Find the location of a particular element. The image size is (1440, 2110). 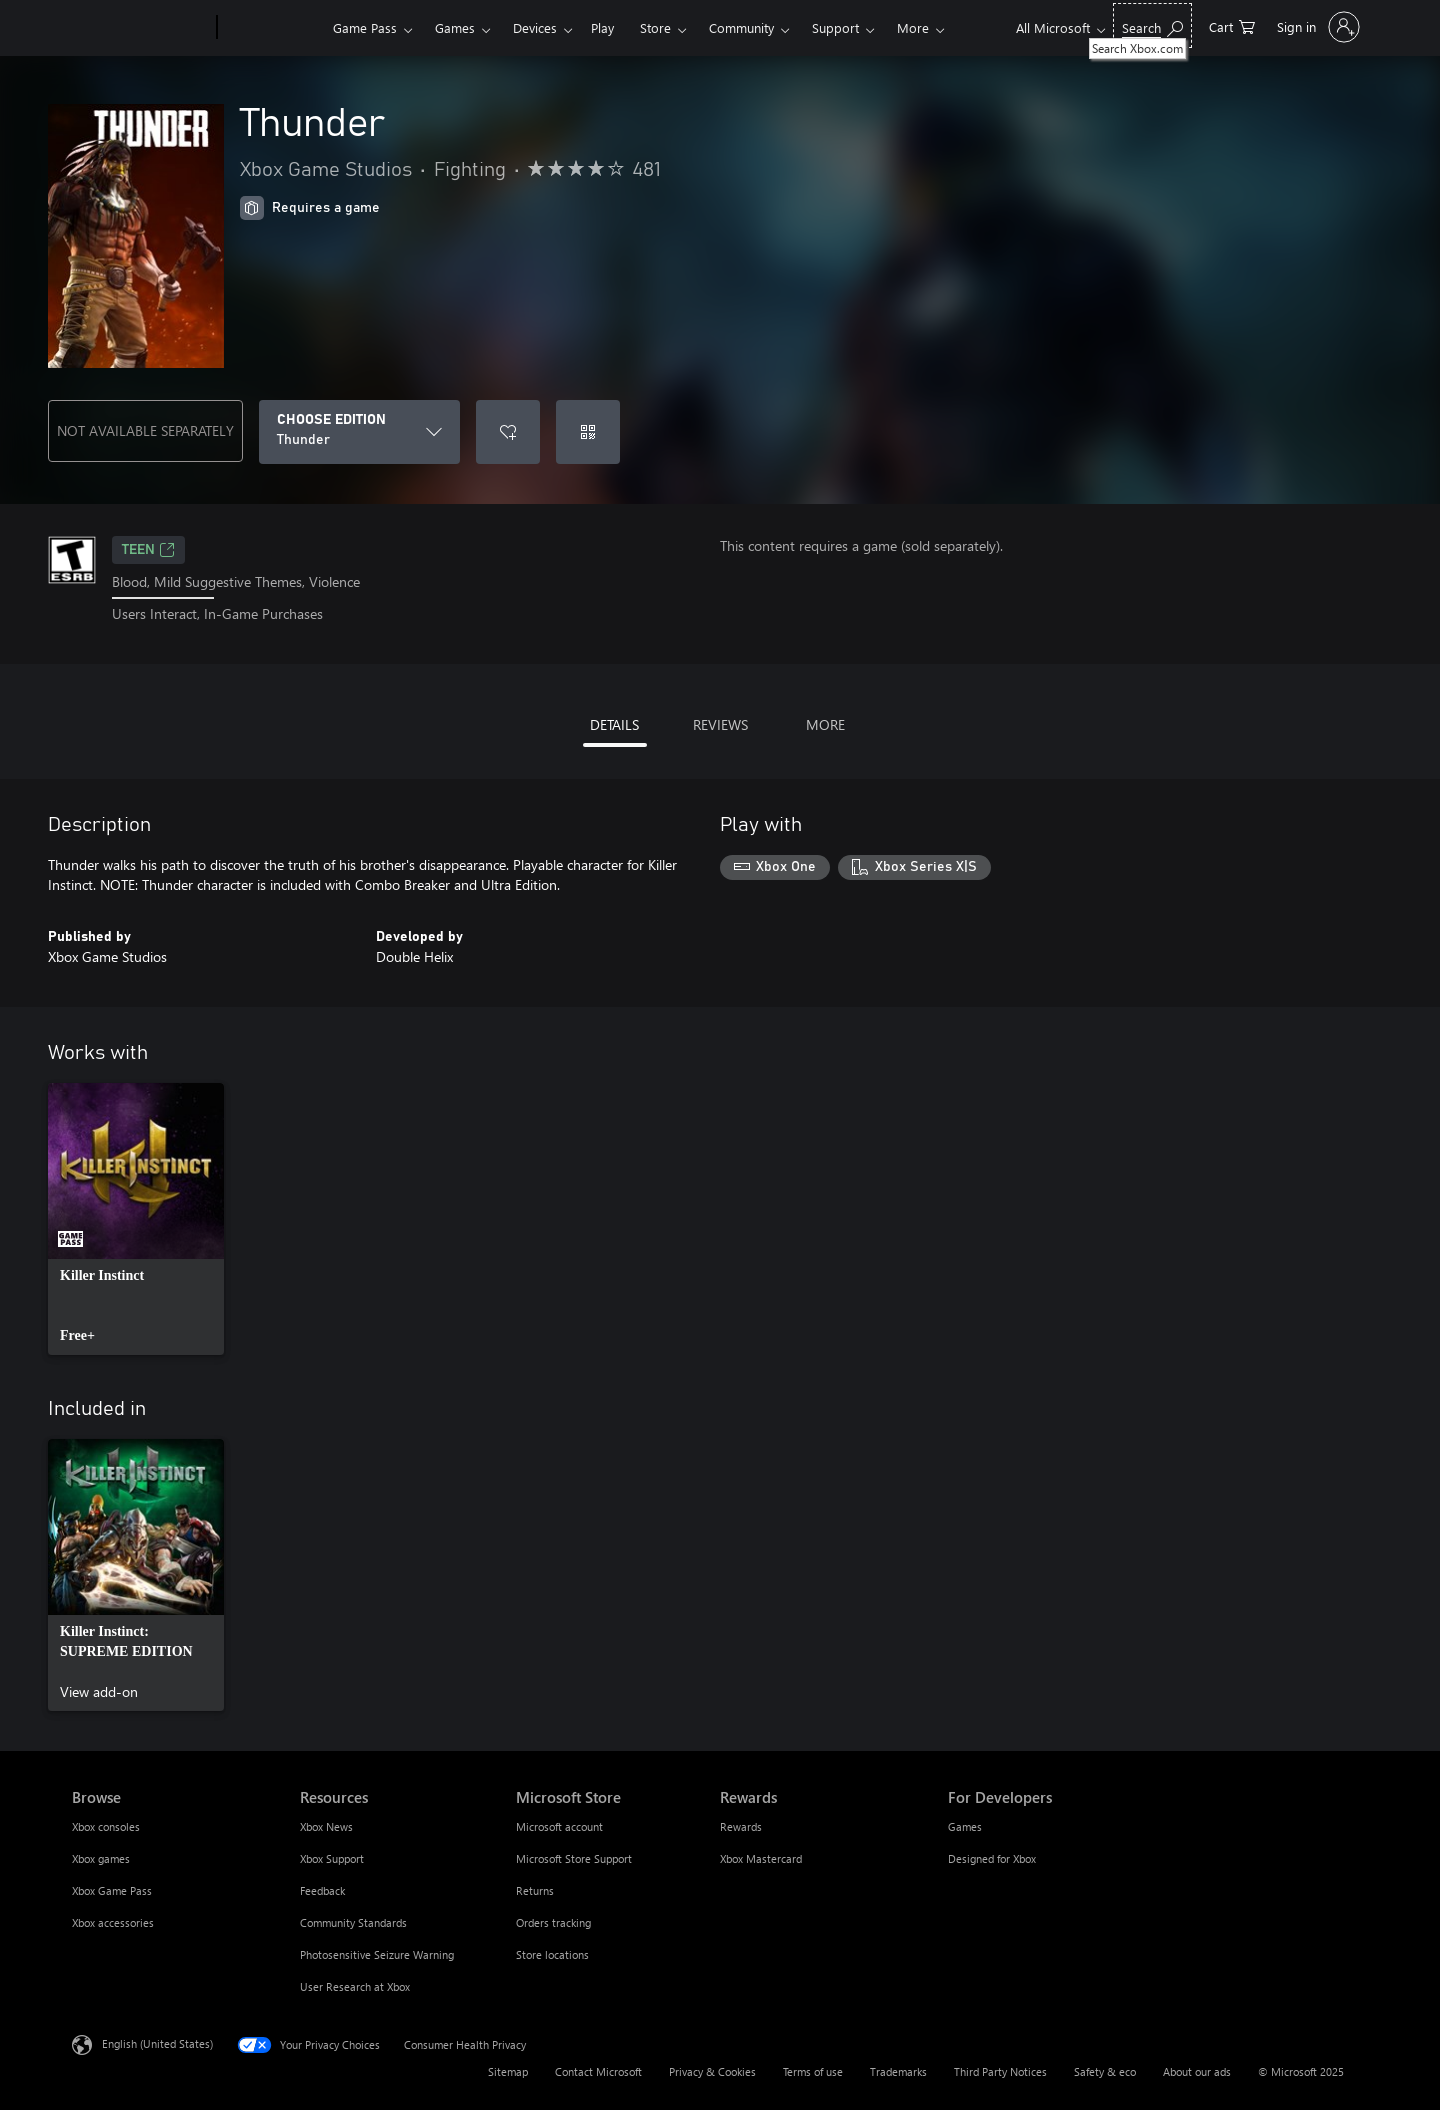

[Redeem a code] is located at coordinates (588, 432).